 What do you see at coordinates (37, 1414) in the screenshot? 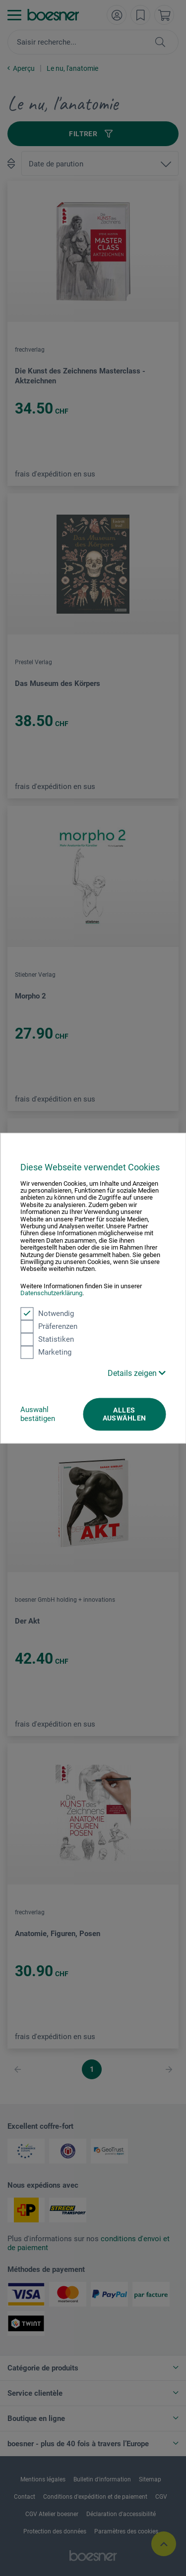
I see `Auswahl bestätigen` at bounding box center [37, 1414].